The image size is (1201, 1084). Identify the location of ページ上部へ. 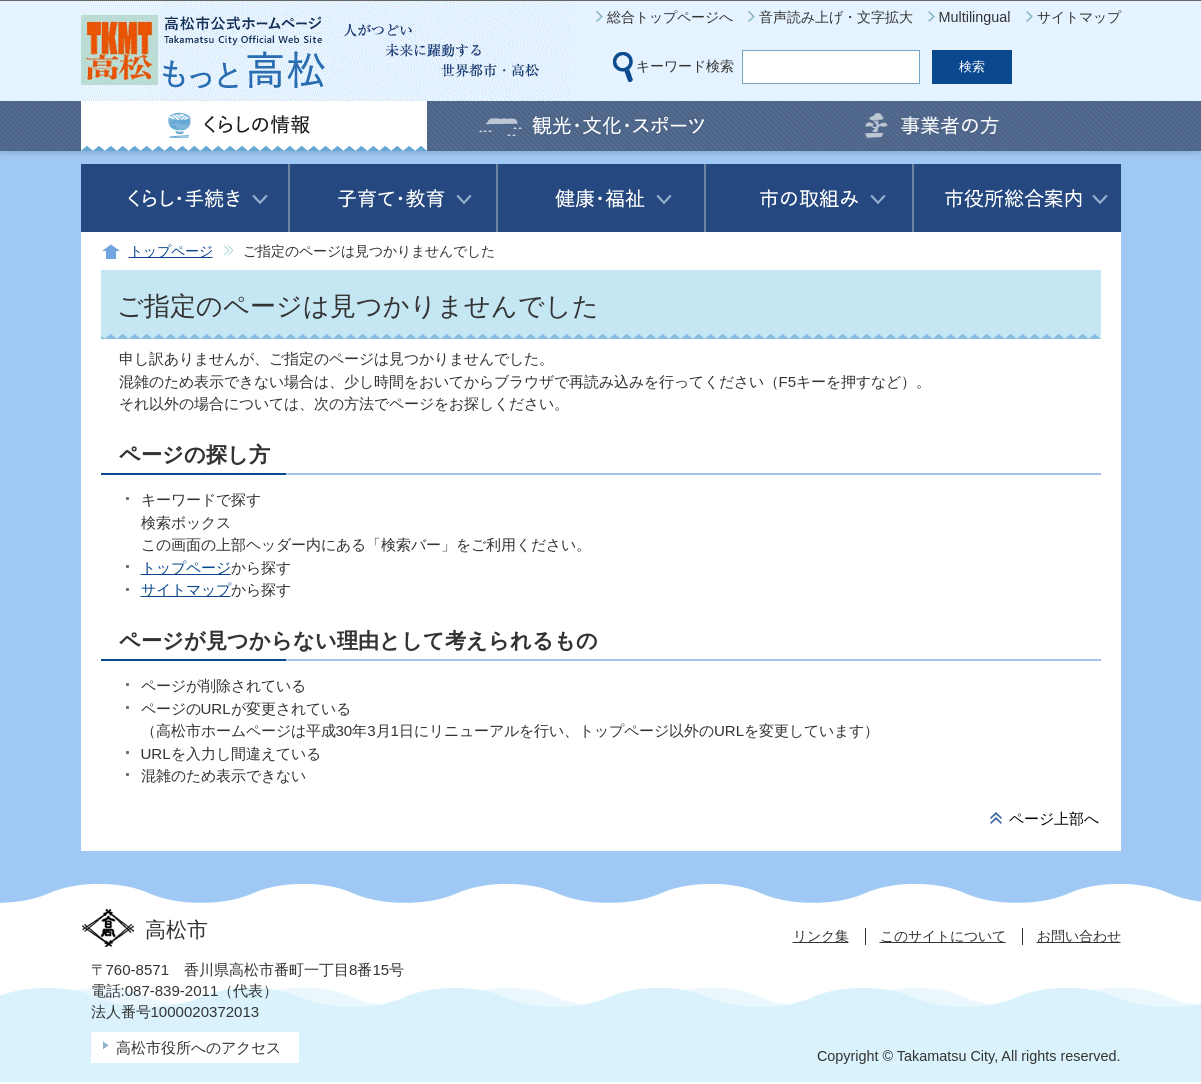
(1054, 818).